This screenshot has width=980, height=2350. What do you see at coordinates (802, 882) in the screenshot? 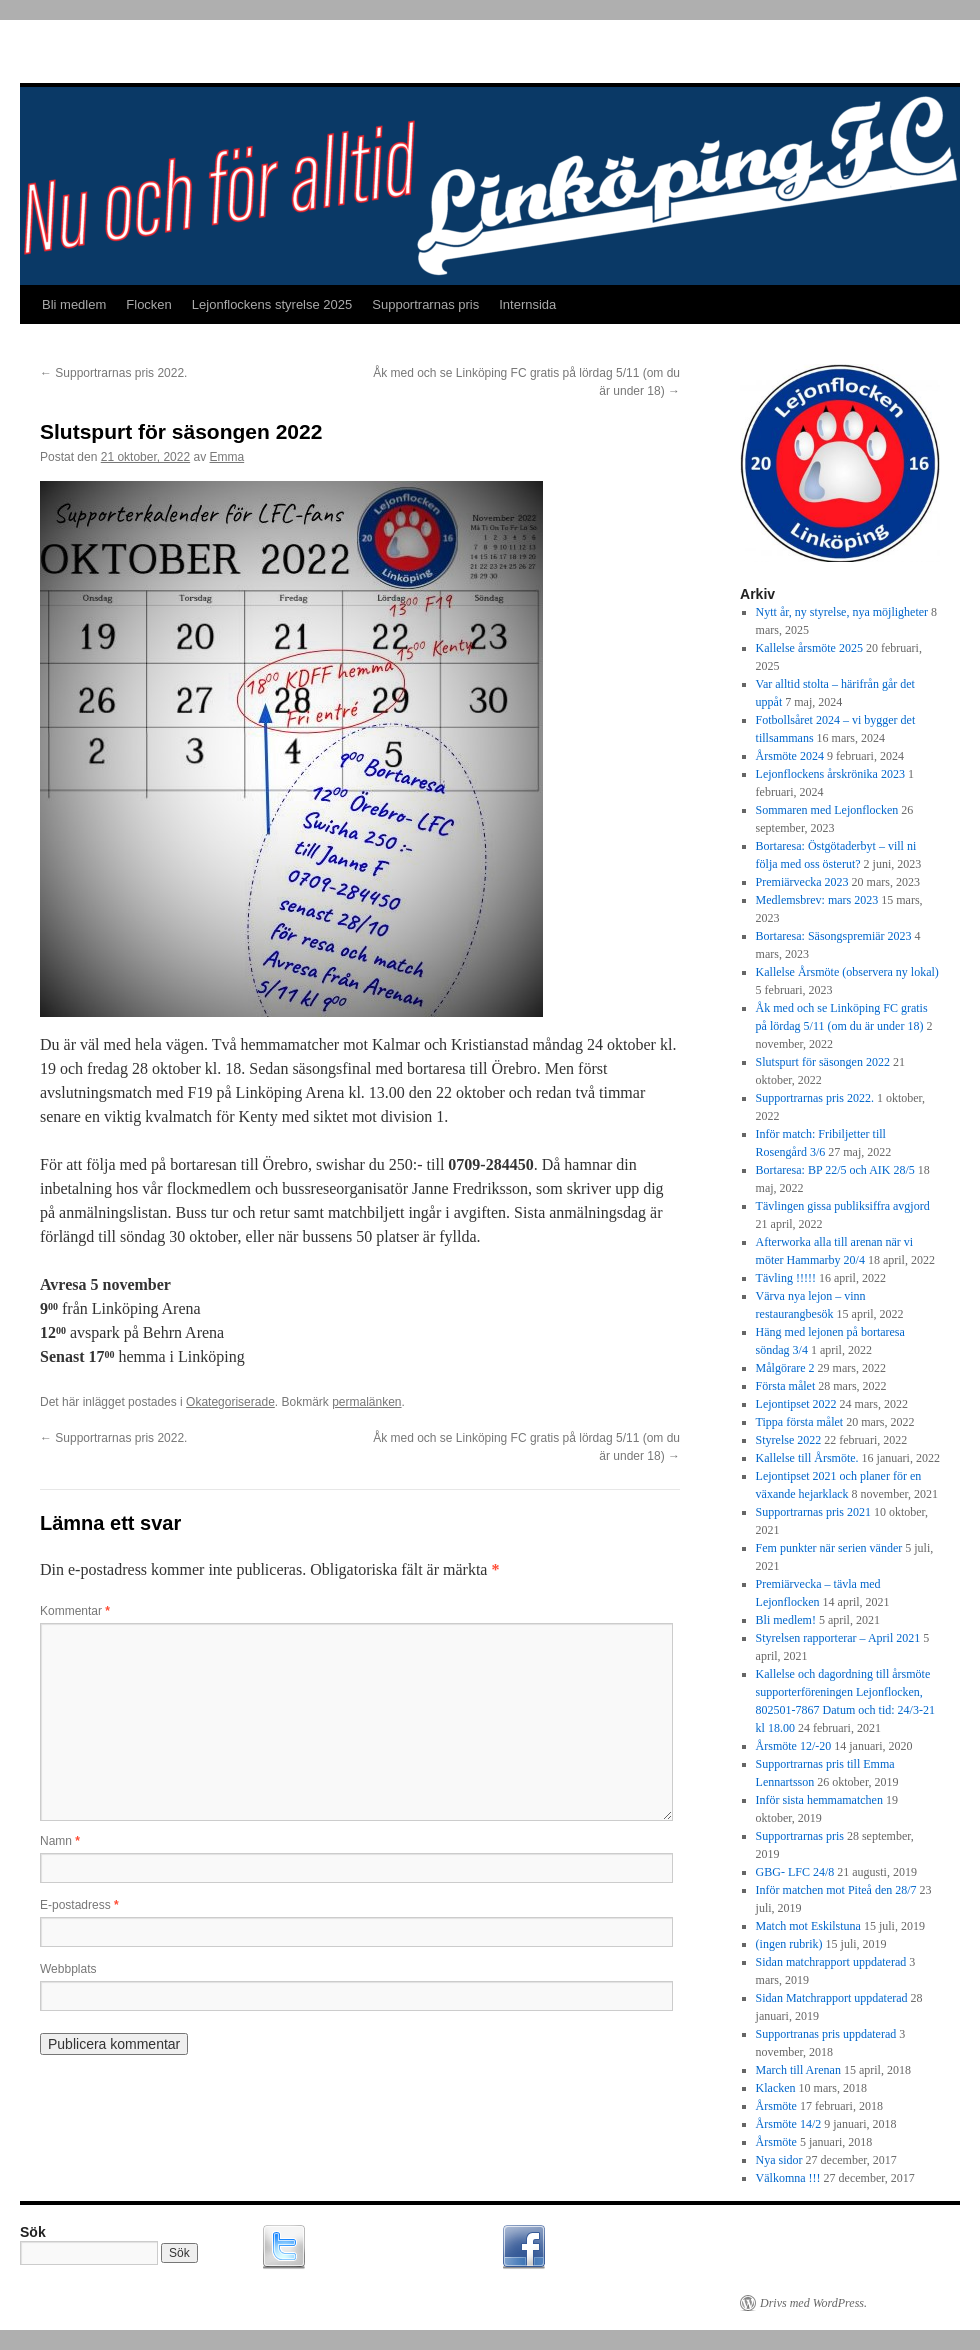
I see `Premiärvecka 2023` at bounding box center [802, 882].